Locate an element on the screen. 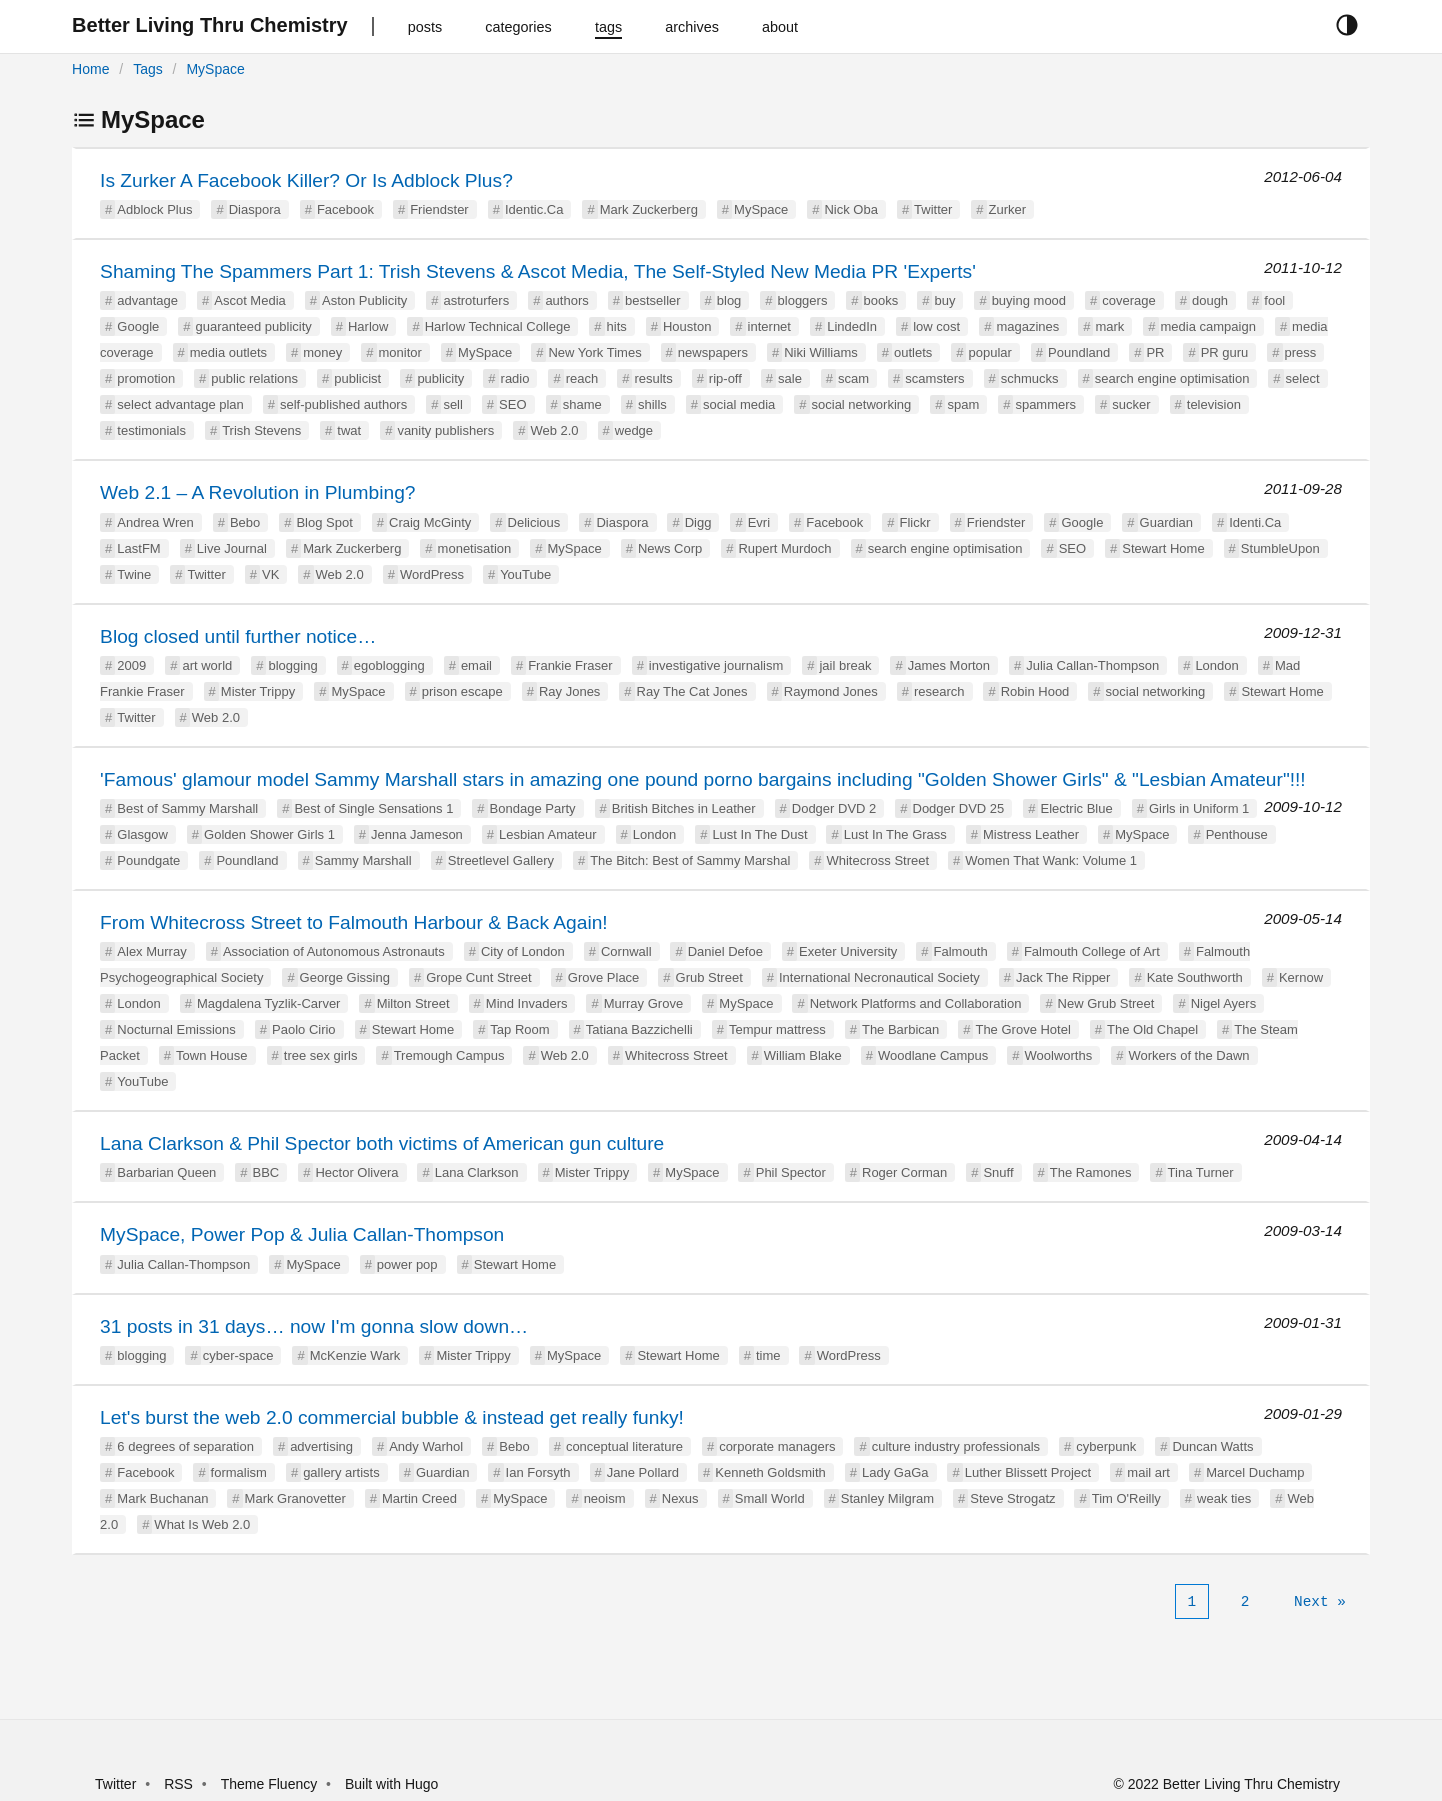  monetisation is located at coordinates (475, 548).